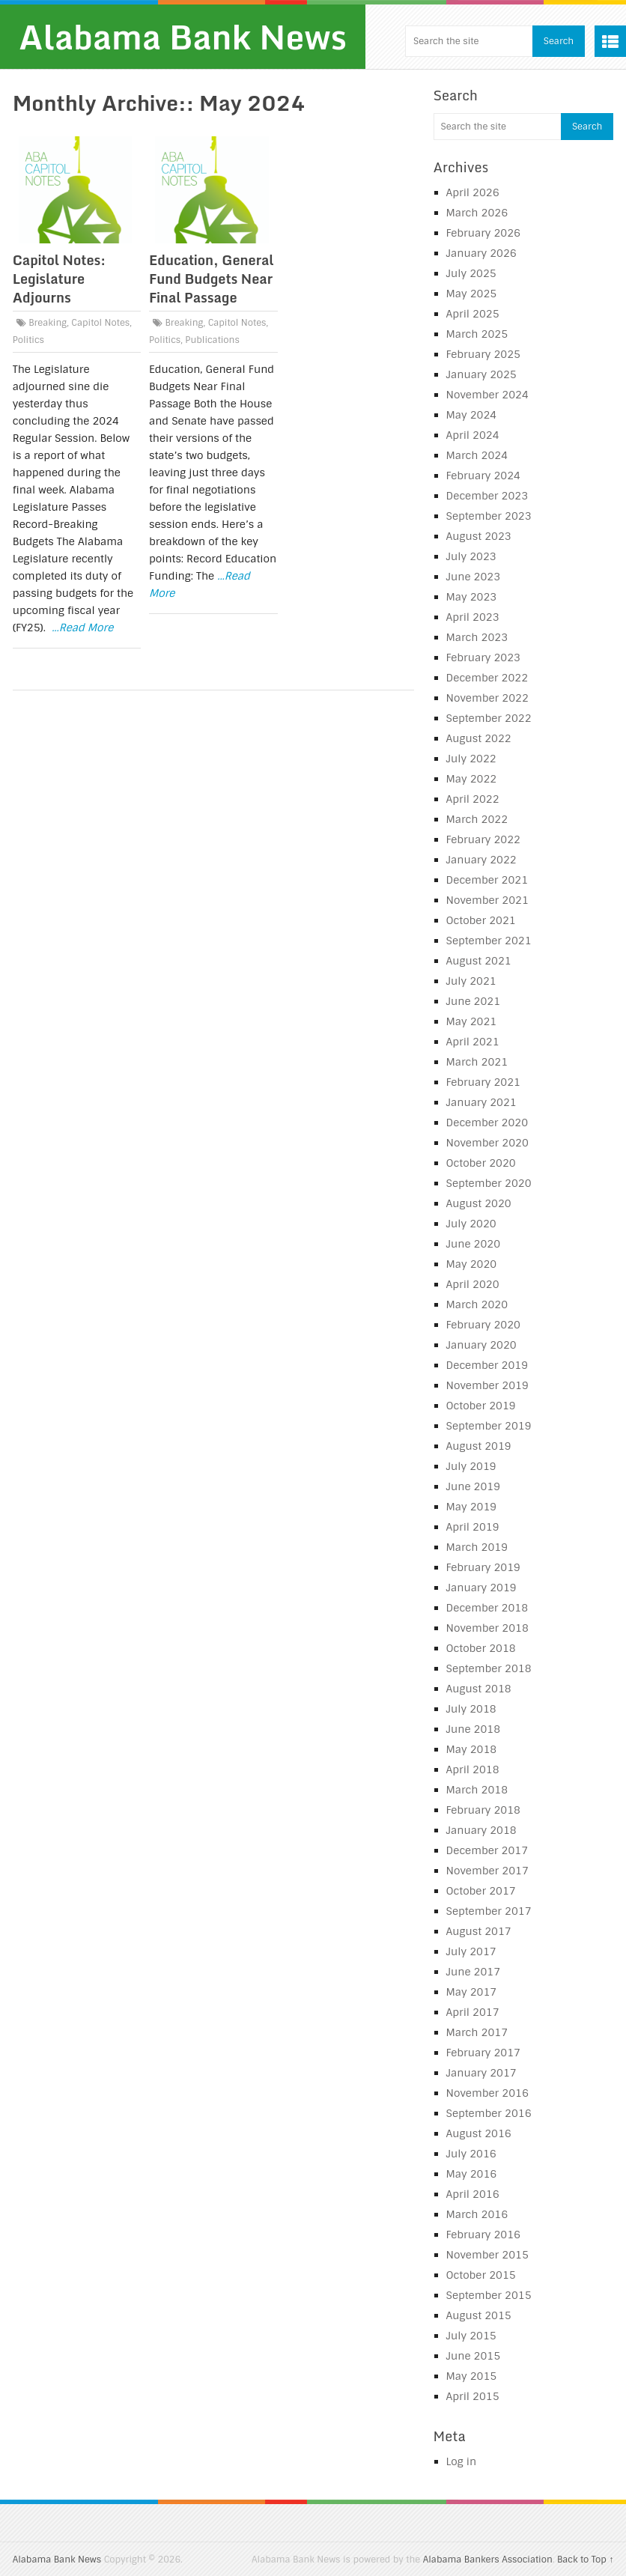  Describe the element at coordinates (471, 415) in the screenshot. I see `May 2024` at that location.